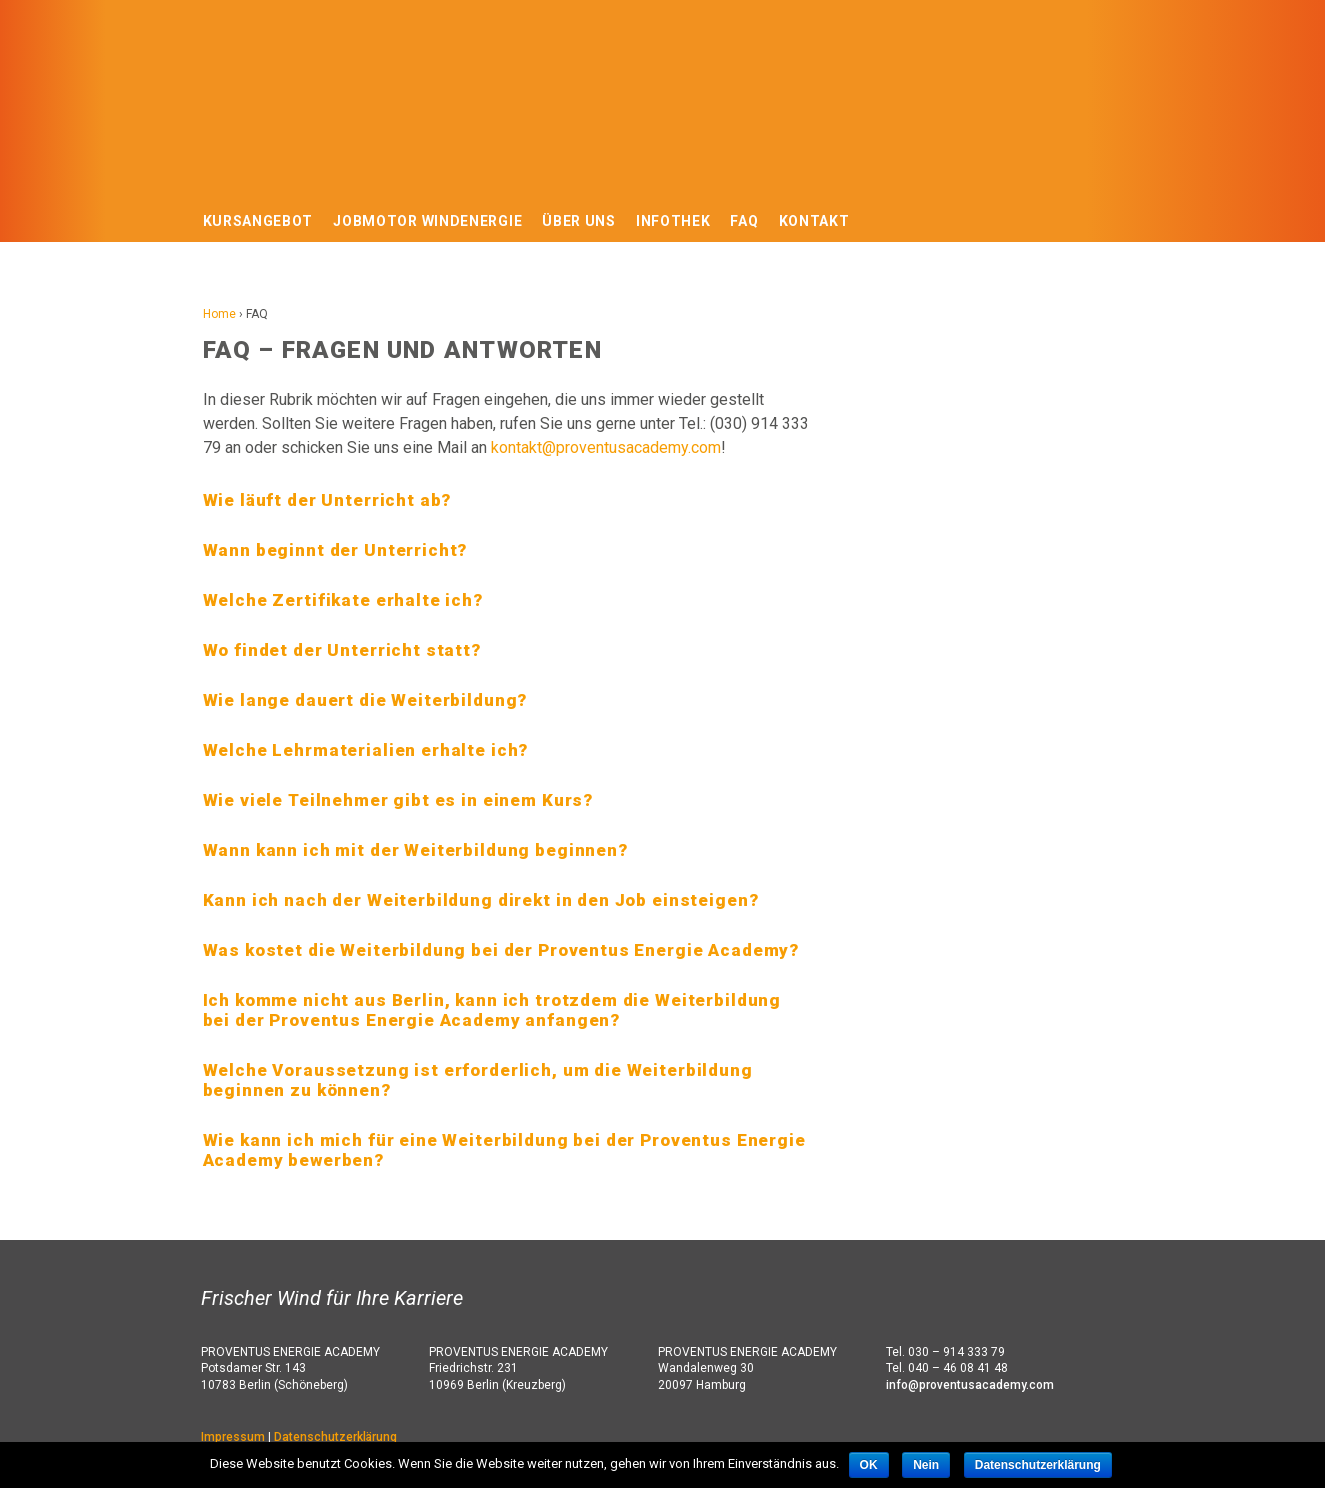 The height and width of the screenshot is (1488, 1325). Describe the element at coordinates (926, 1465) in the screenshot. I see `Nein` at that location.